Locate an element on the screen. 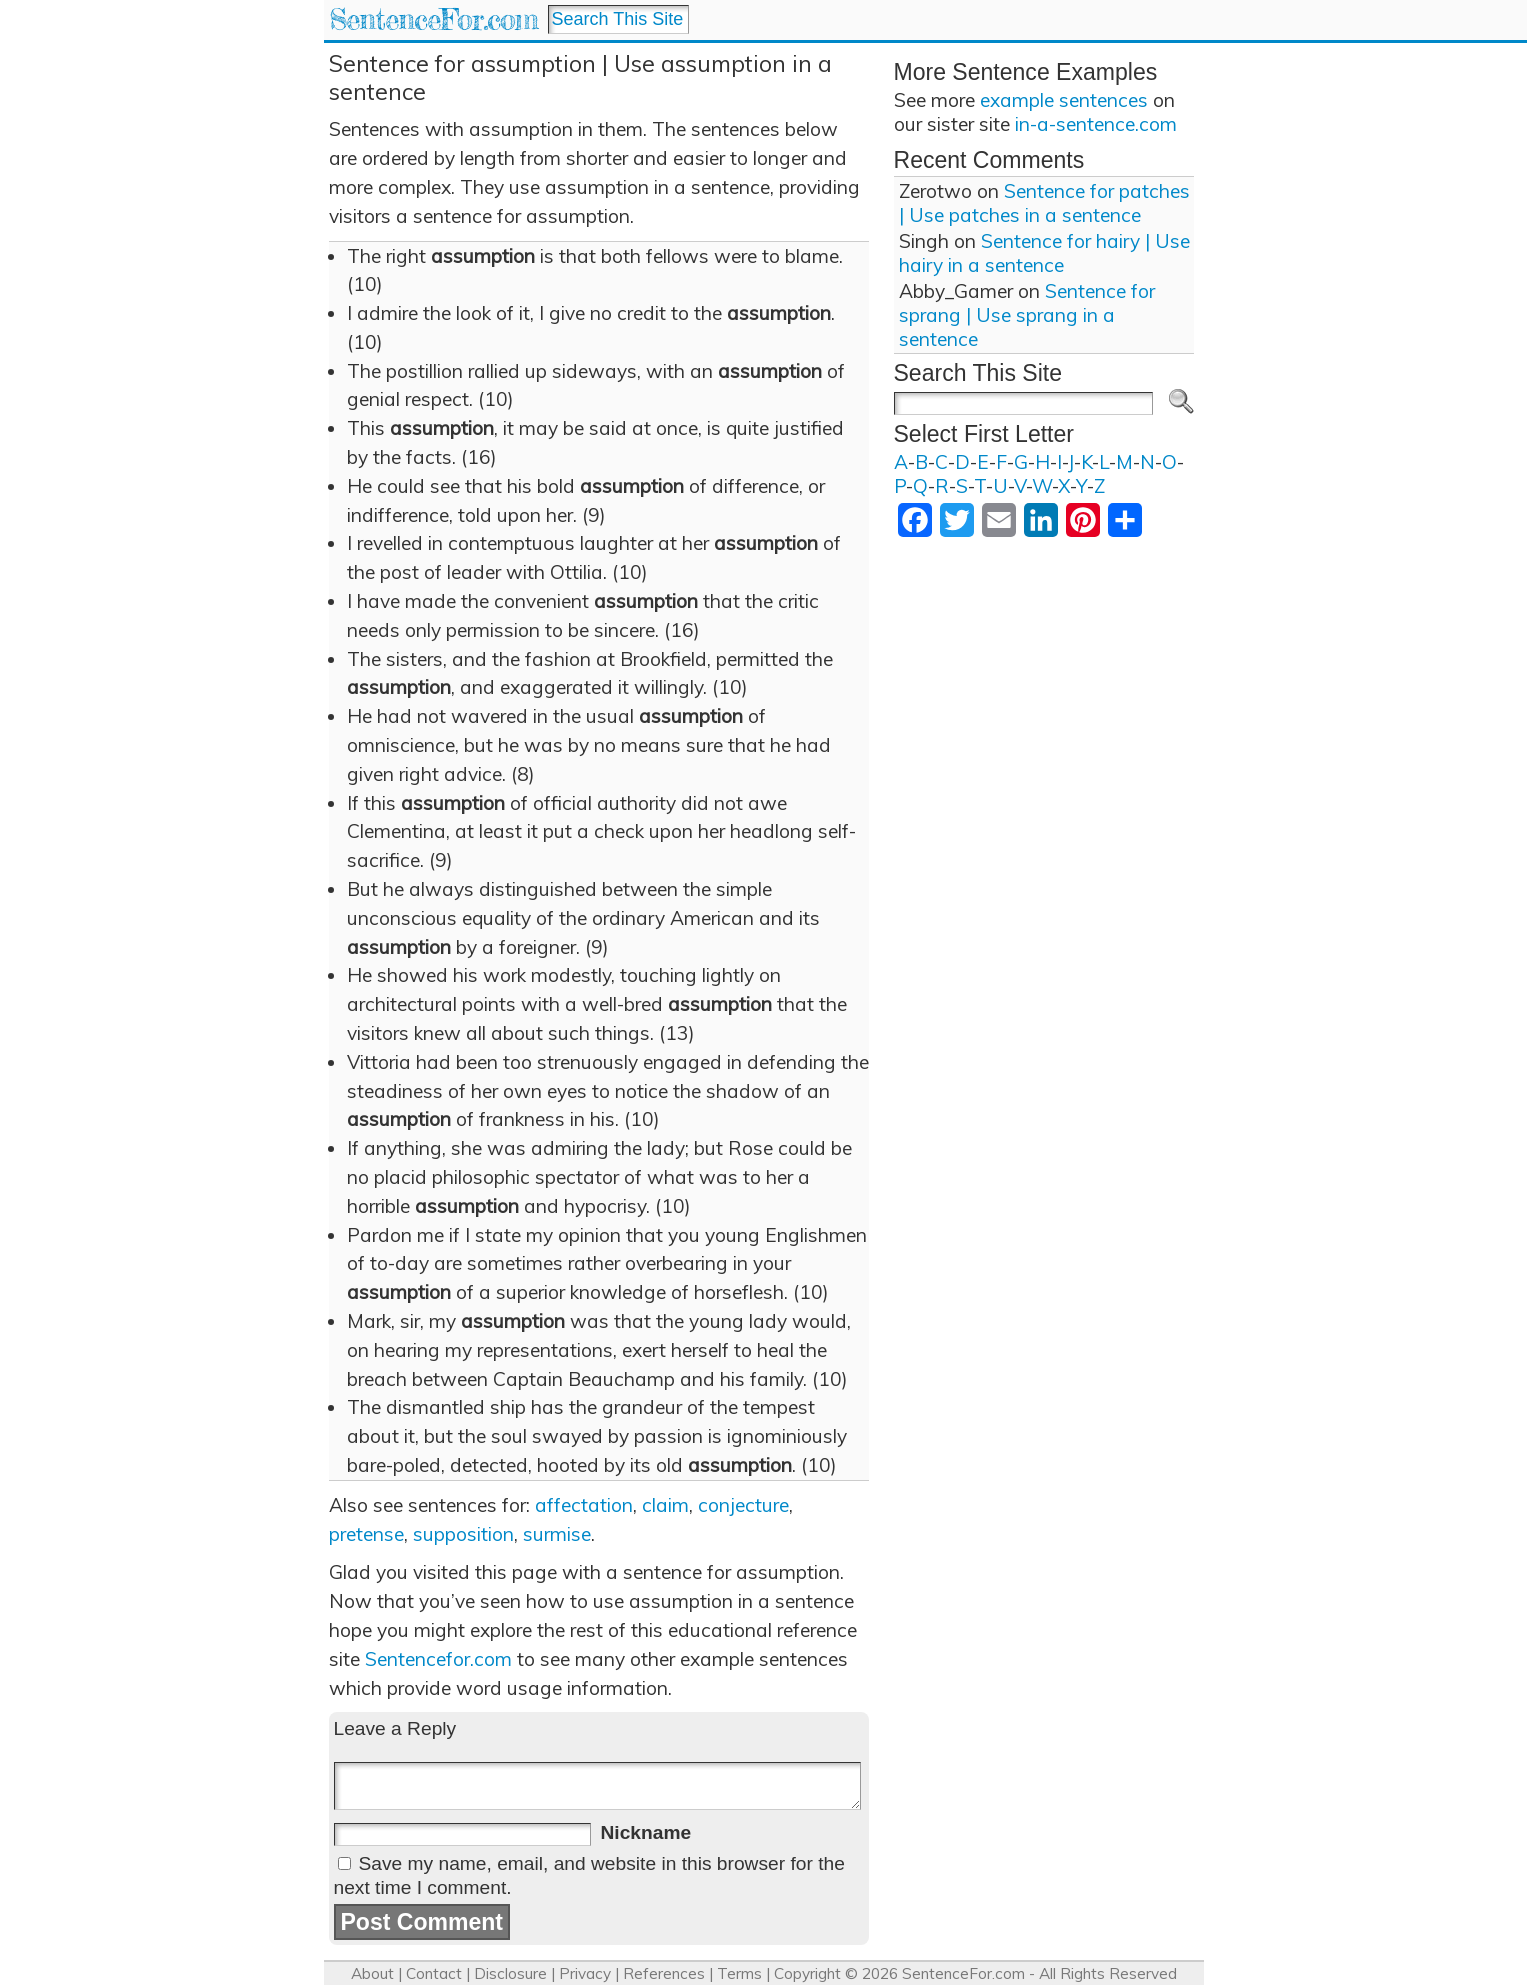 This screenshot has width=1527, height=1985. Sentence for patches | Use patches in a sentence is located at coordinates (1044, 203).